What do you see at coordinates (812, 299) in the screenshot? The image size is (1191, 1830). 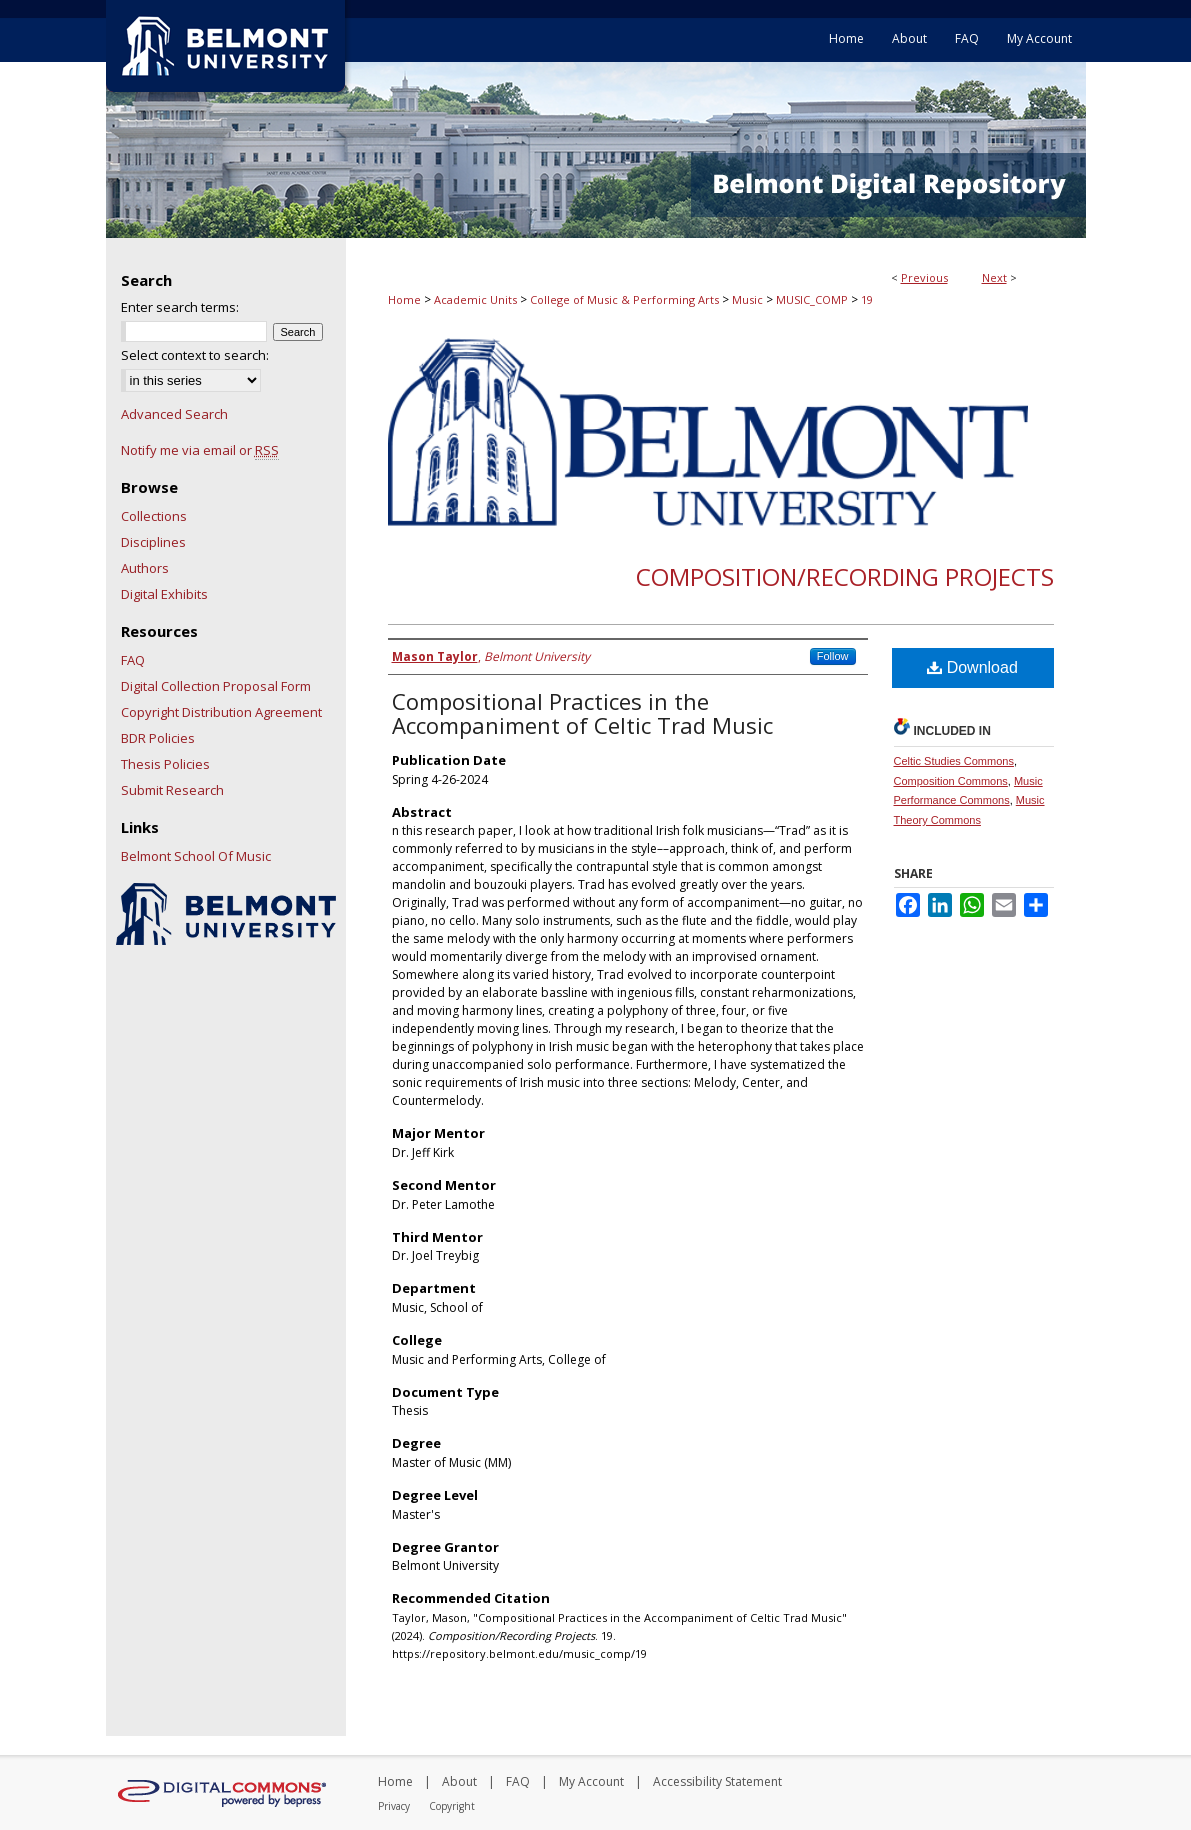 I see `MUSIC_COMP` at bounding box center [812, 299].